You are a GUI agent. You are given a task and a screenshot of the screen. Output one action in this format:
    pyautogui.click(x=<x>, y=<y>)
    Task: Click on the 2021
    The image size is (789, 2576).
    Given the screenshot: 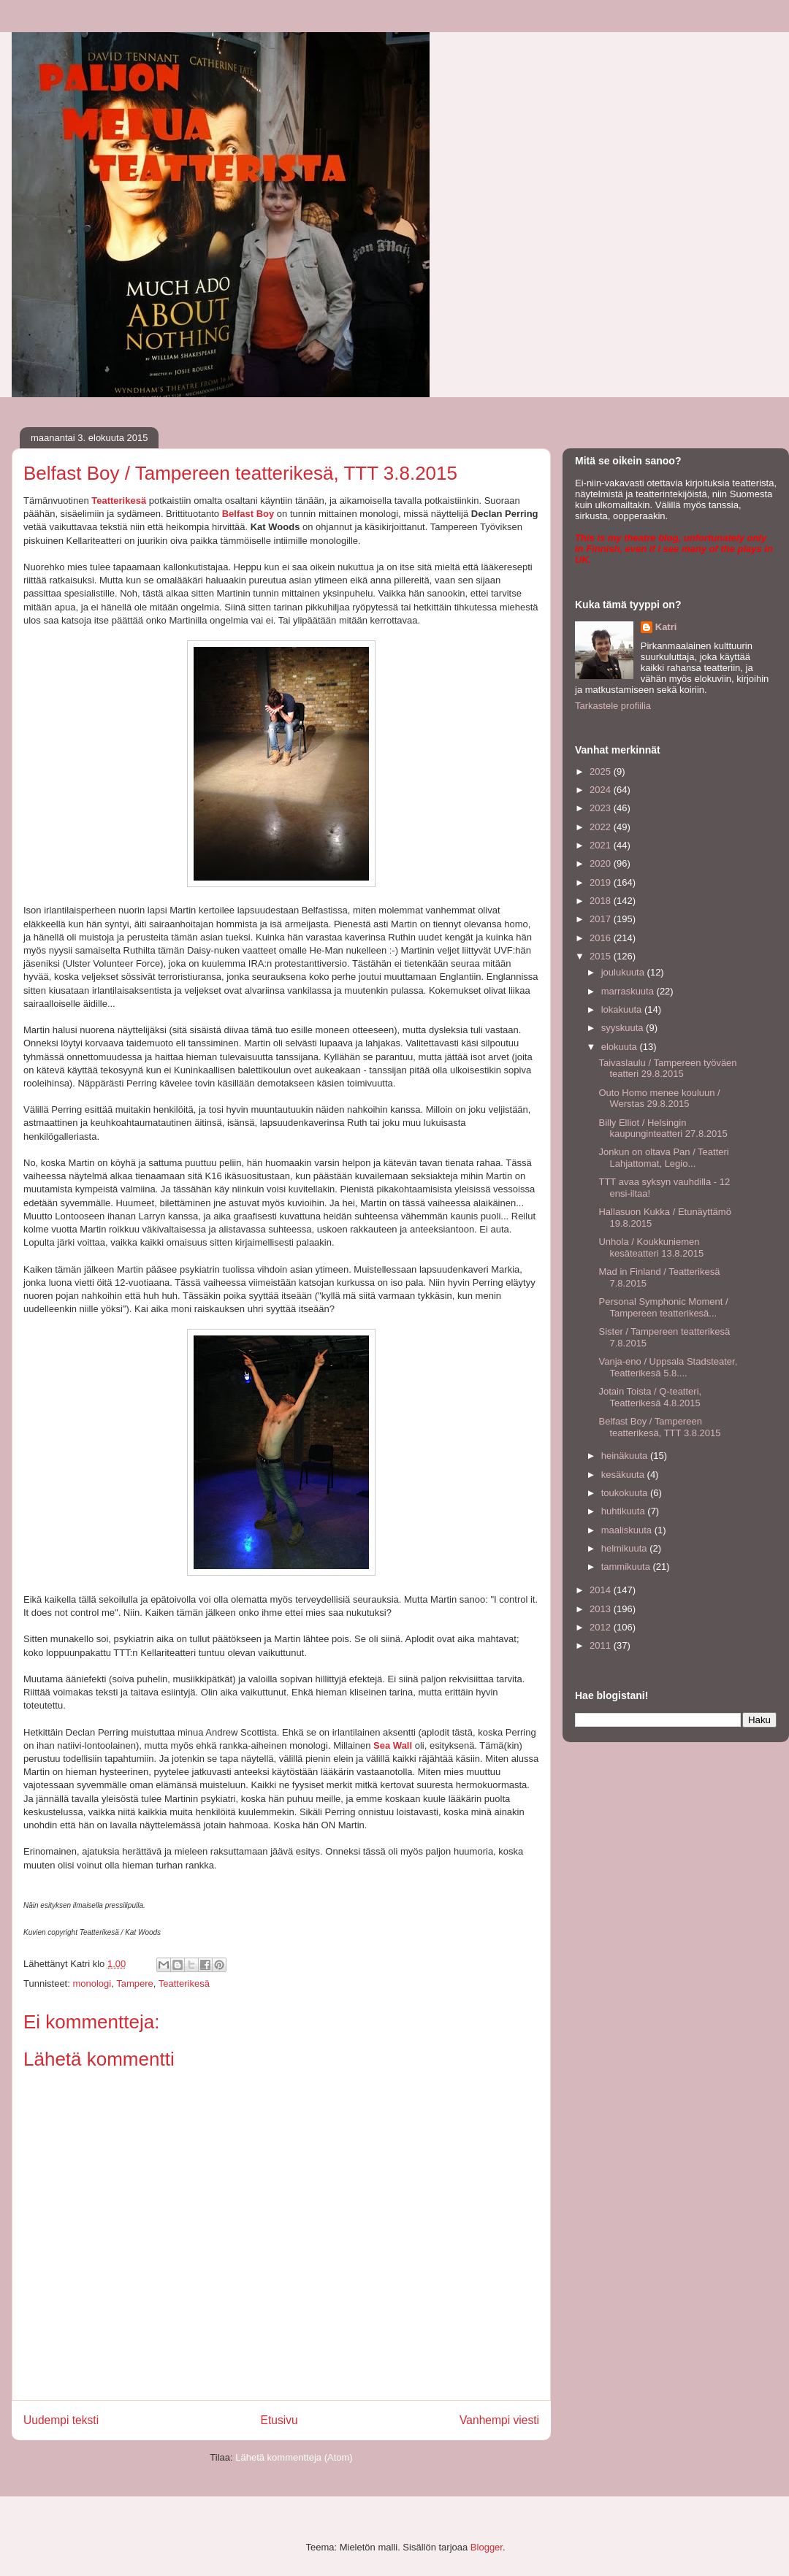 What is the action you would take?
    pyautogui.click(x=602, y=845)
    